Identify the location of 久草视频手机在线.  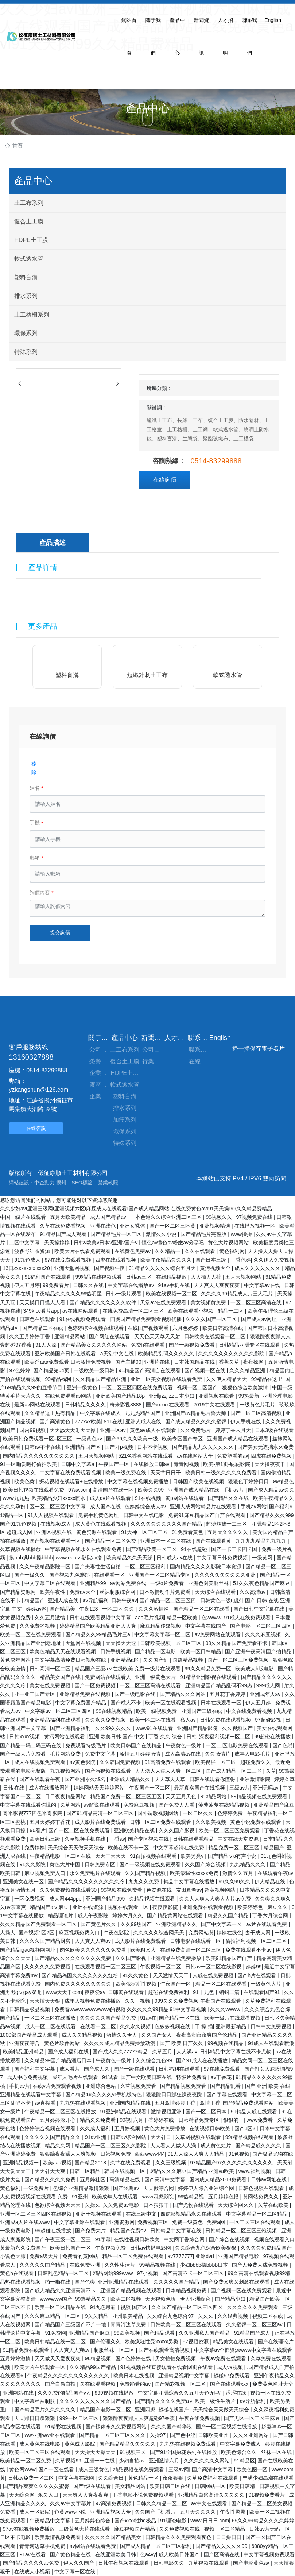
(86, 1839).